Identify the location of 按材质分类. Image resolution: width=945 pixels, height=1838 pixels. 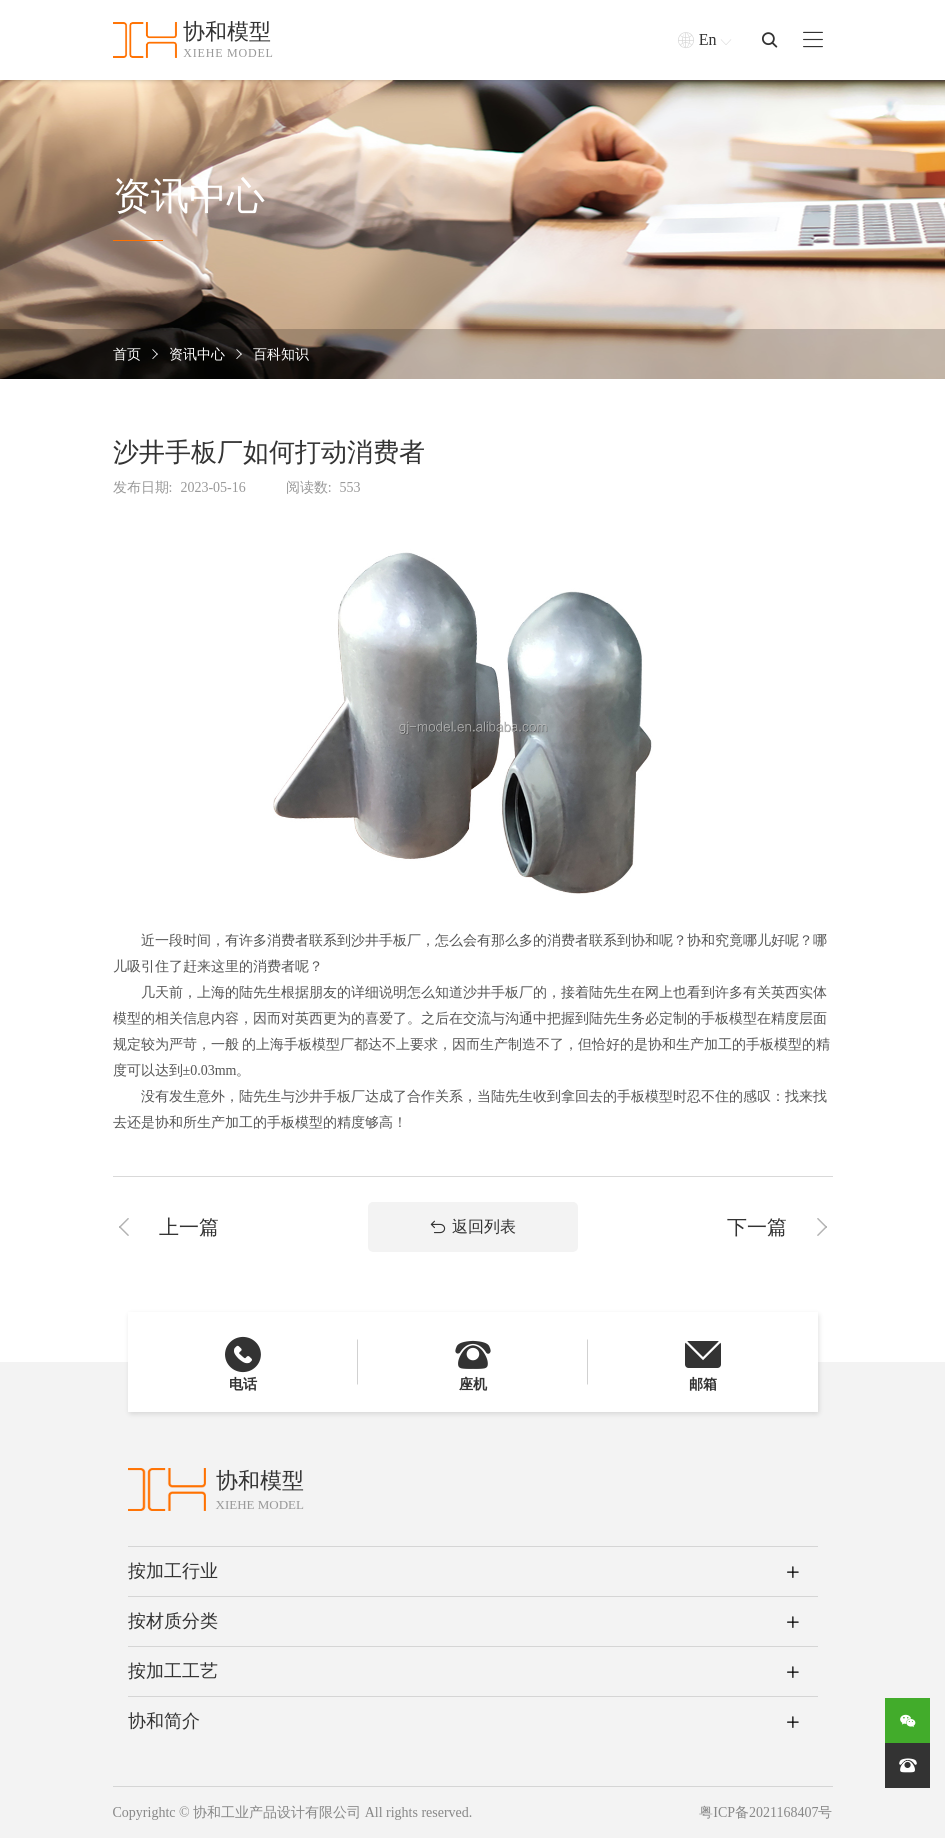
(173, 1621).